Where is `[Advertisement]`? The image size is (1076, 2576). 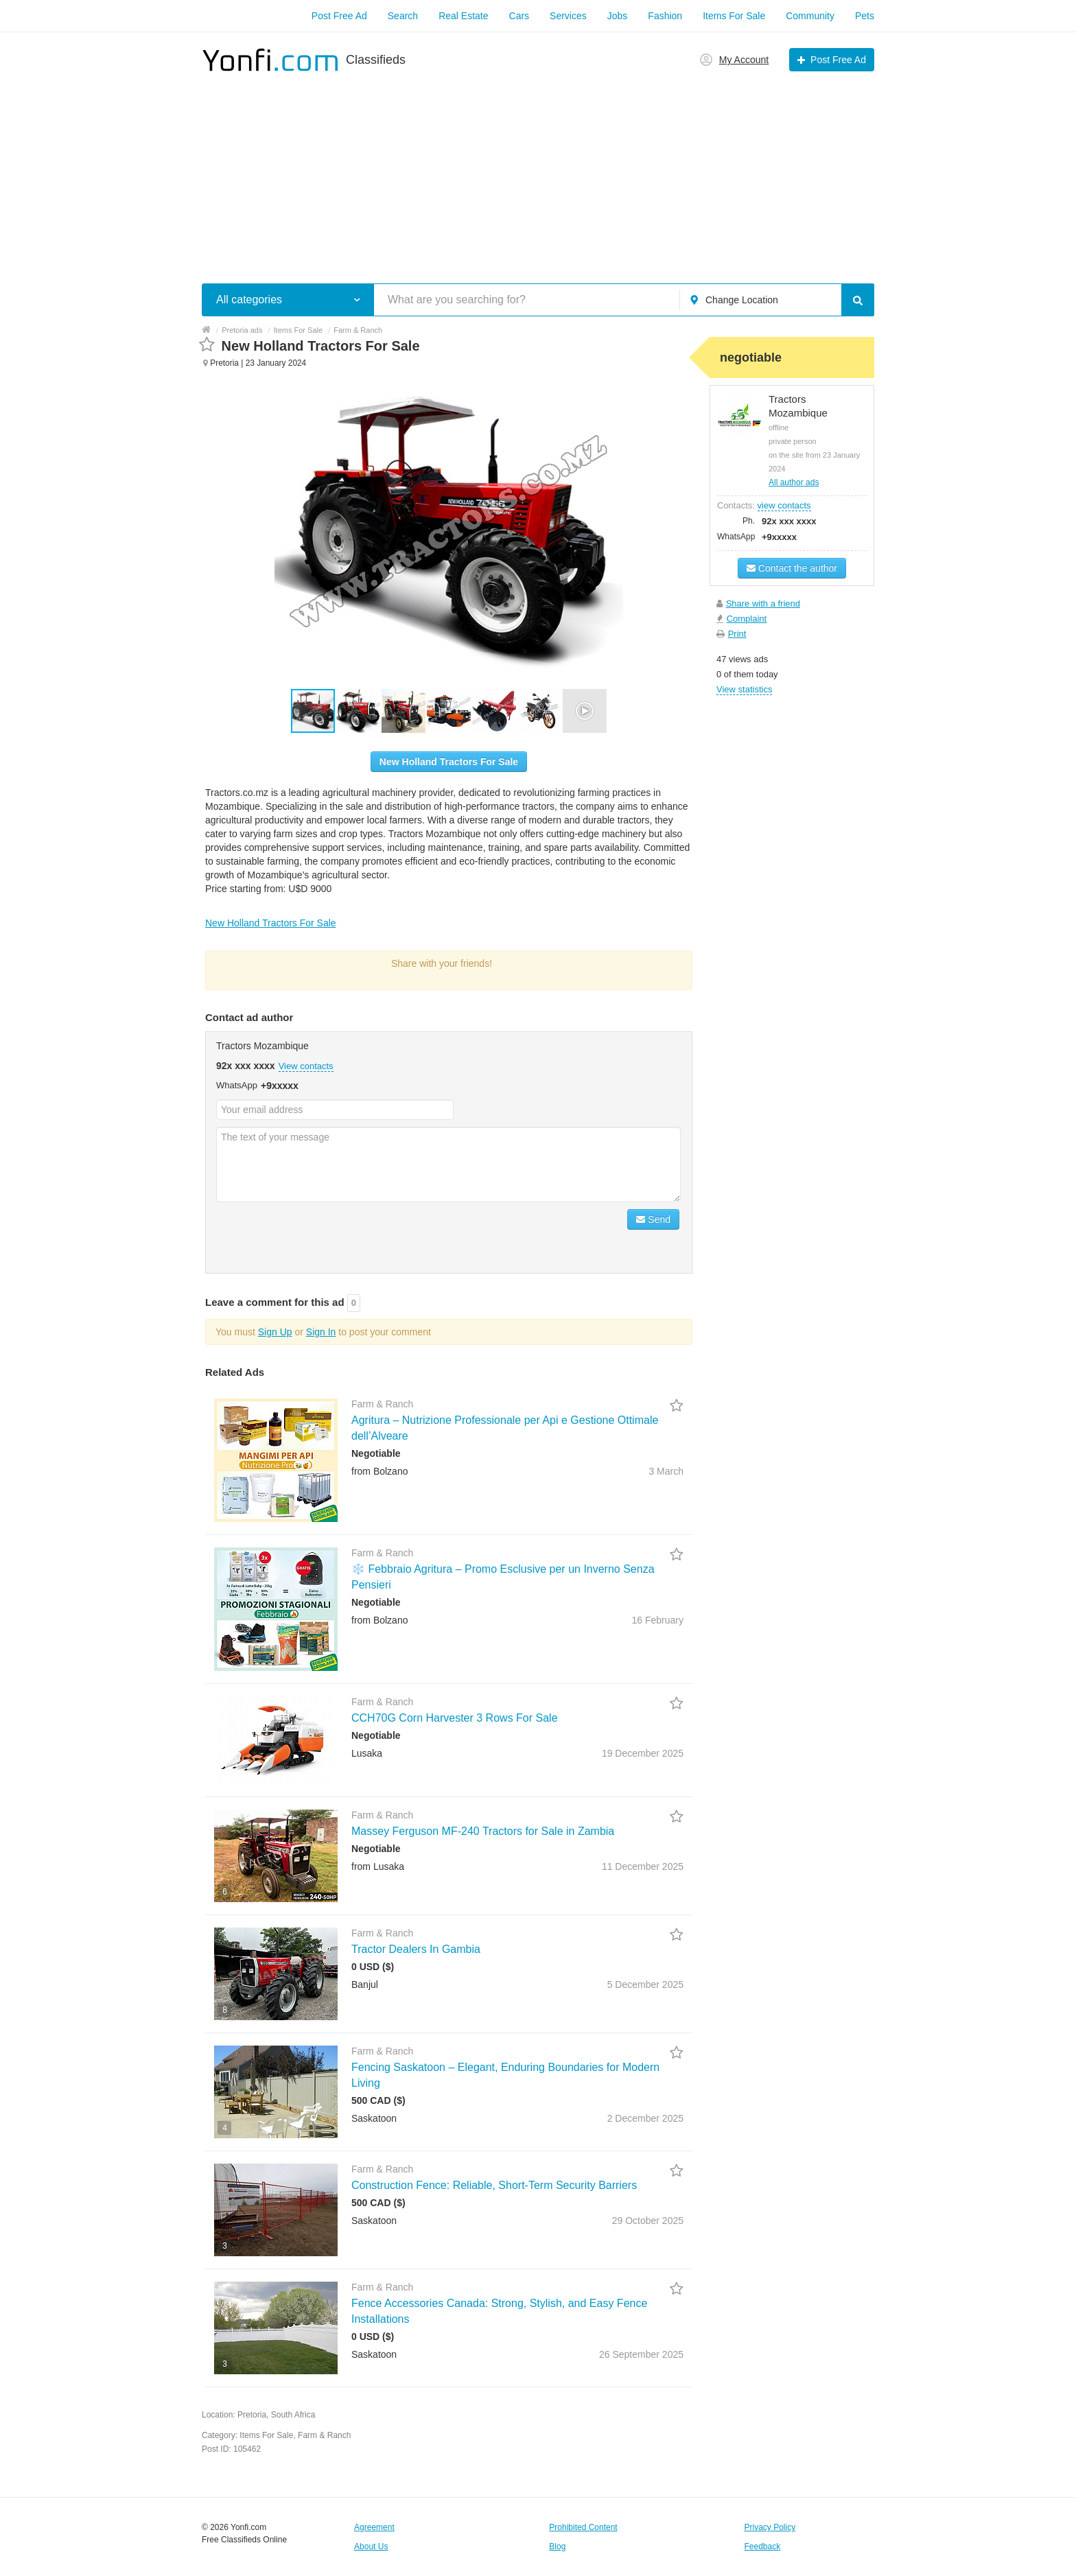 [Advertisement] is located at coordinates (538, 170).